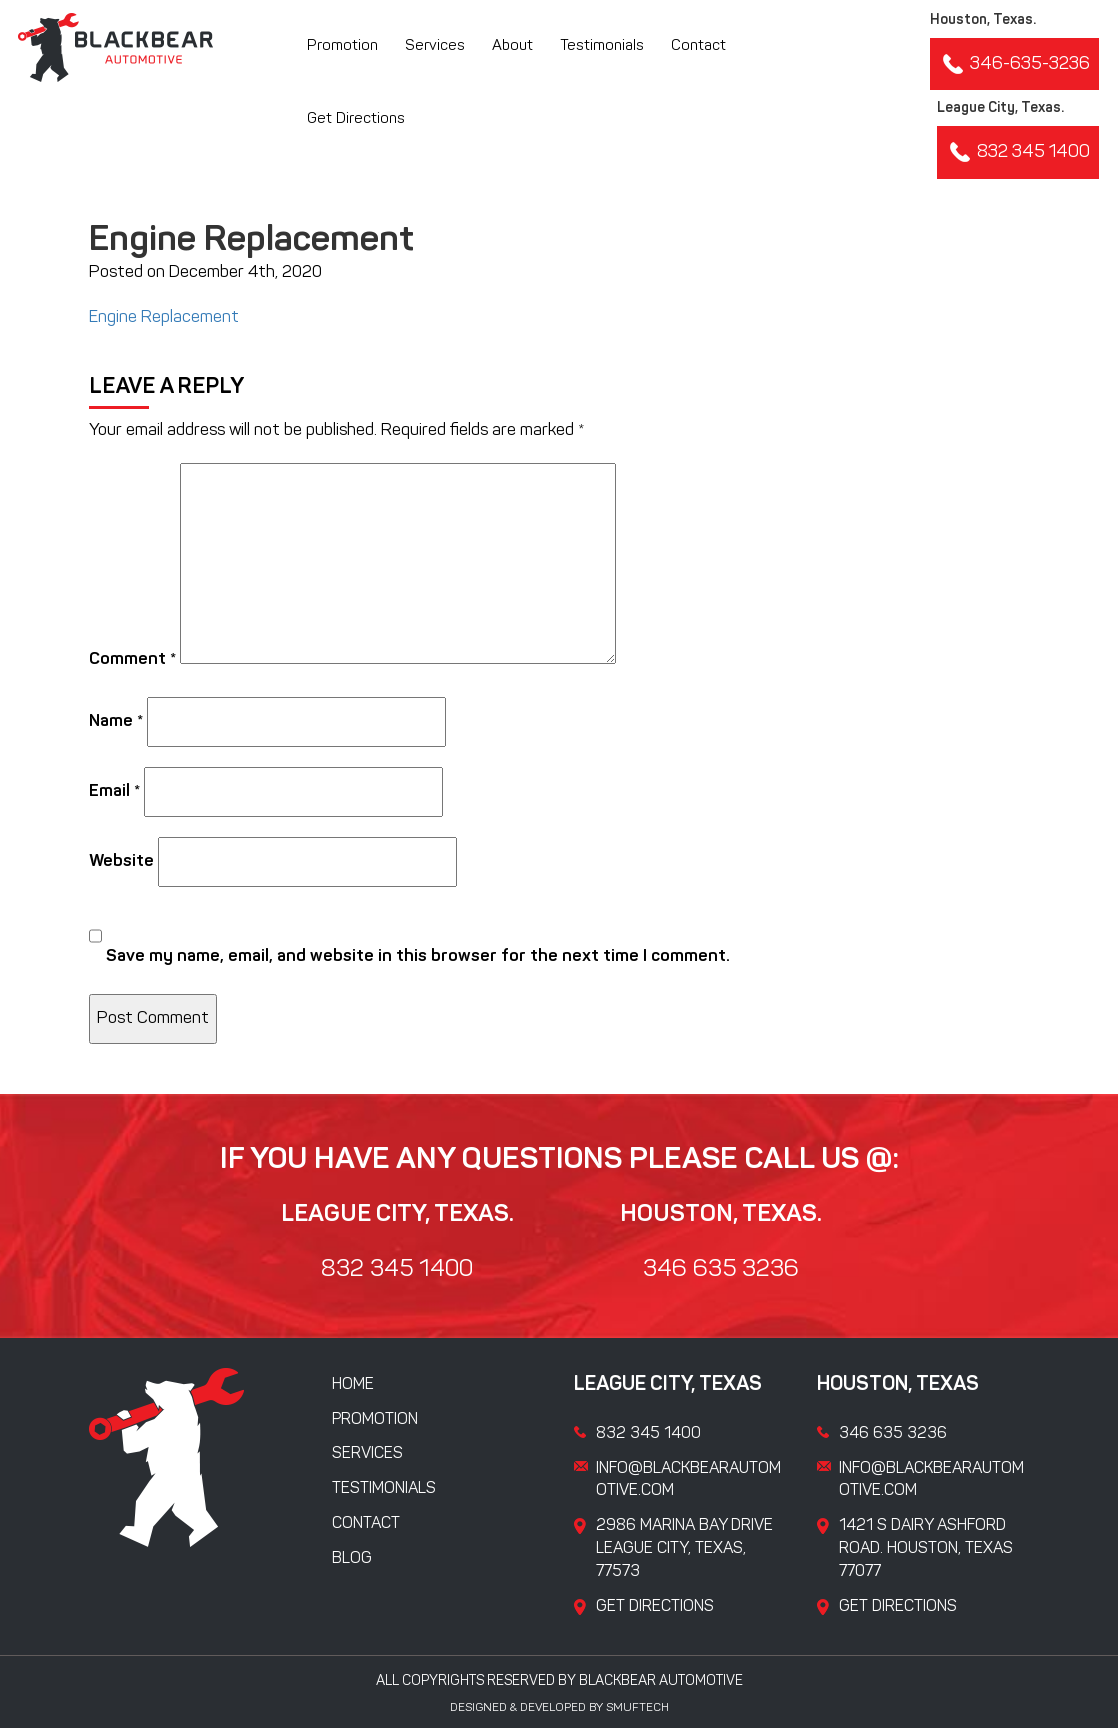  Describe the element at coordinates (356, 119) in the screenshot. I see `Get Directions` at that location.